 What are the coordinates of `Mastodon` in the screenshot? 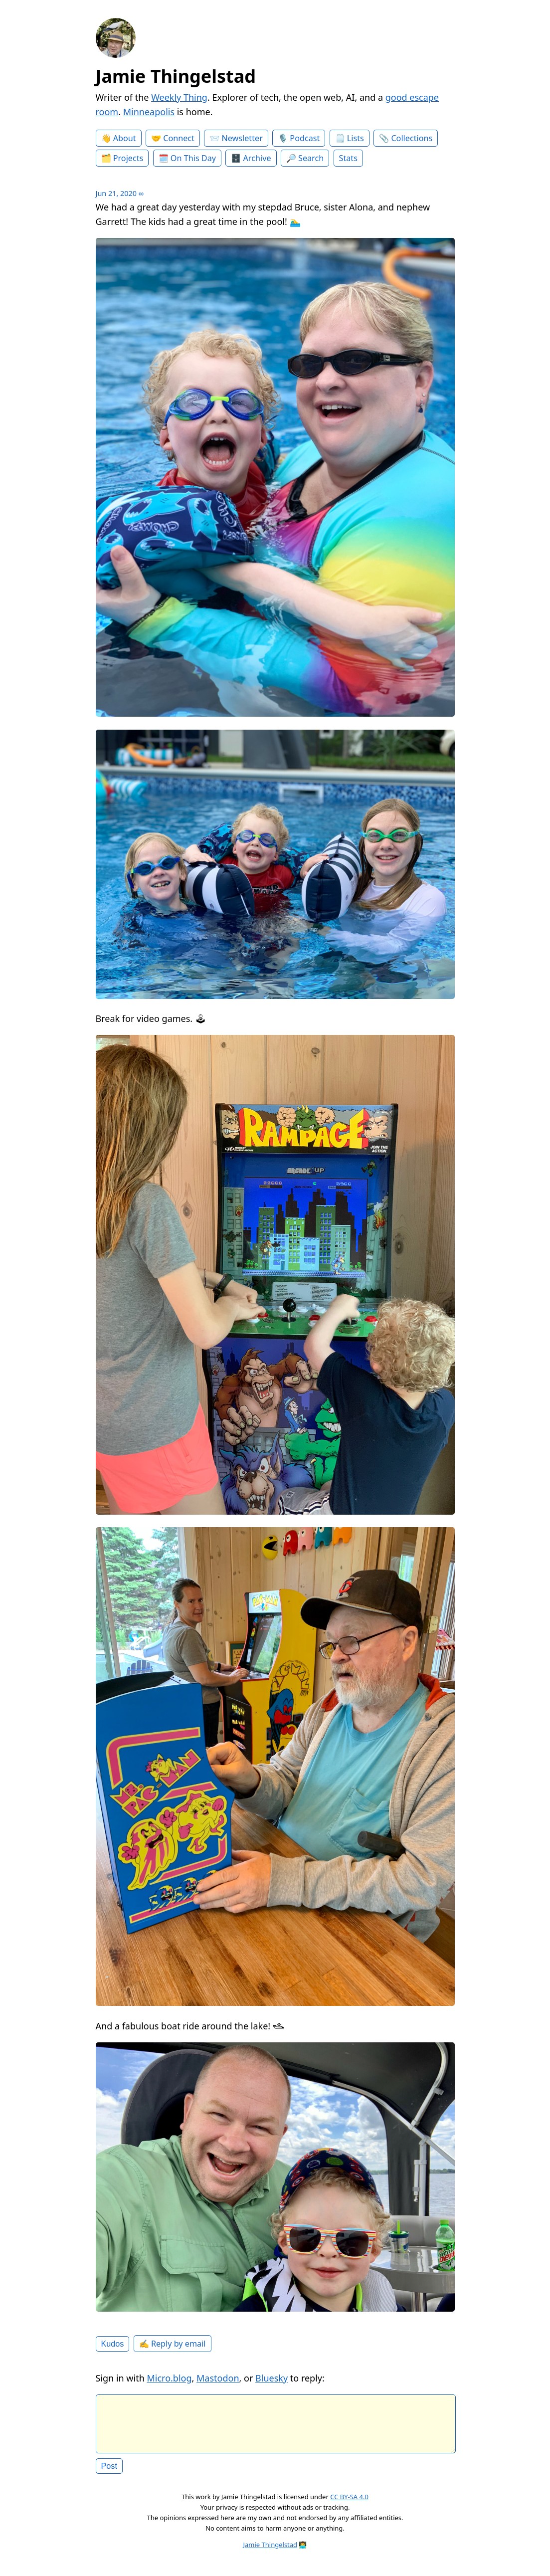 It's located at (217, 2378).